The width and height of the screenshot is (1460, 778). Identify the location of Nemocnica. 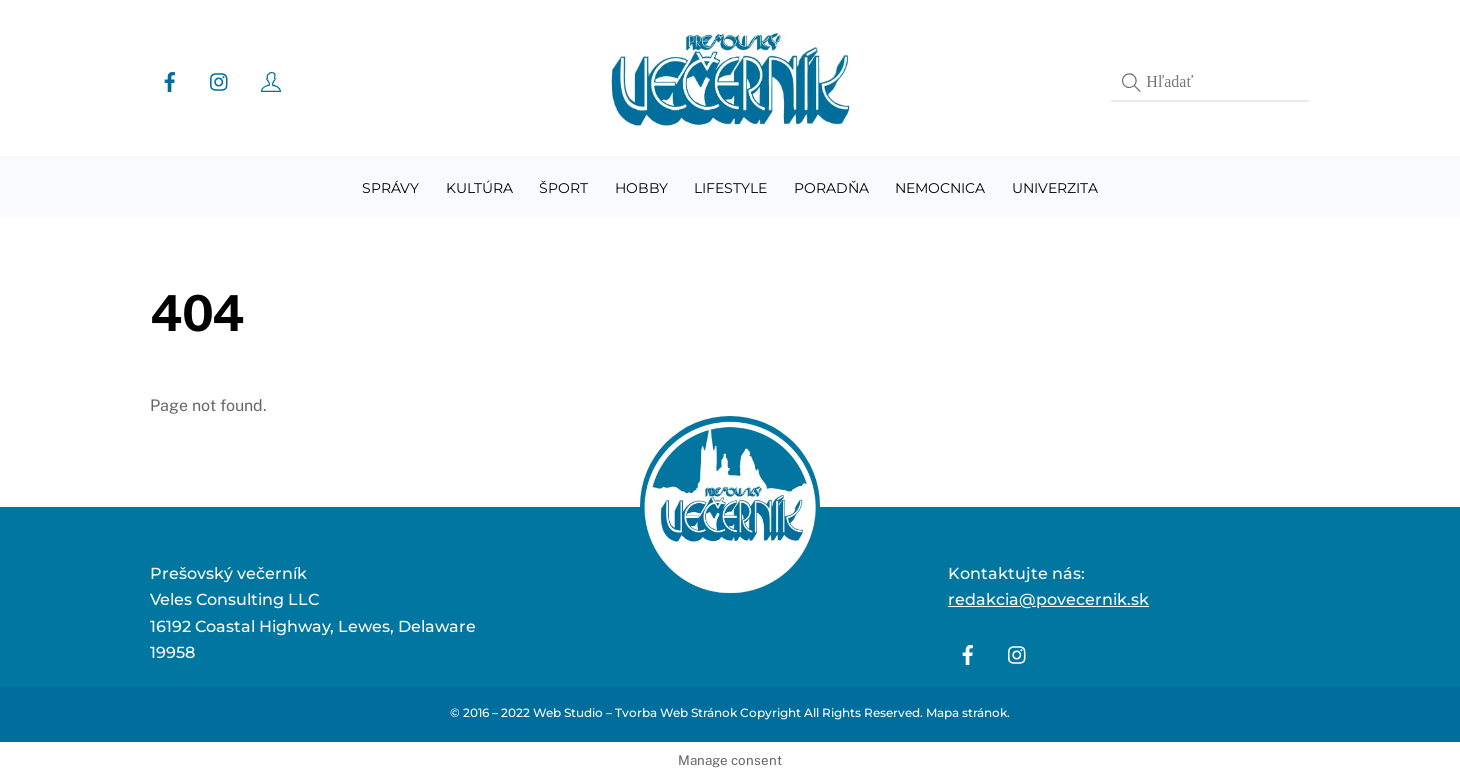
(940, 188).